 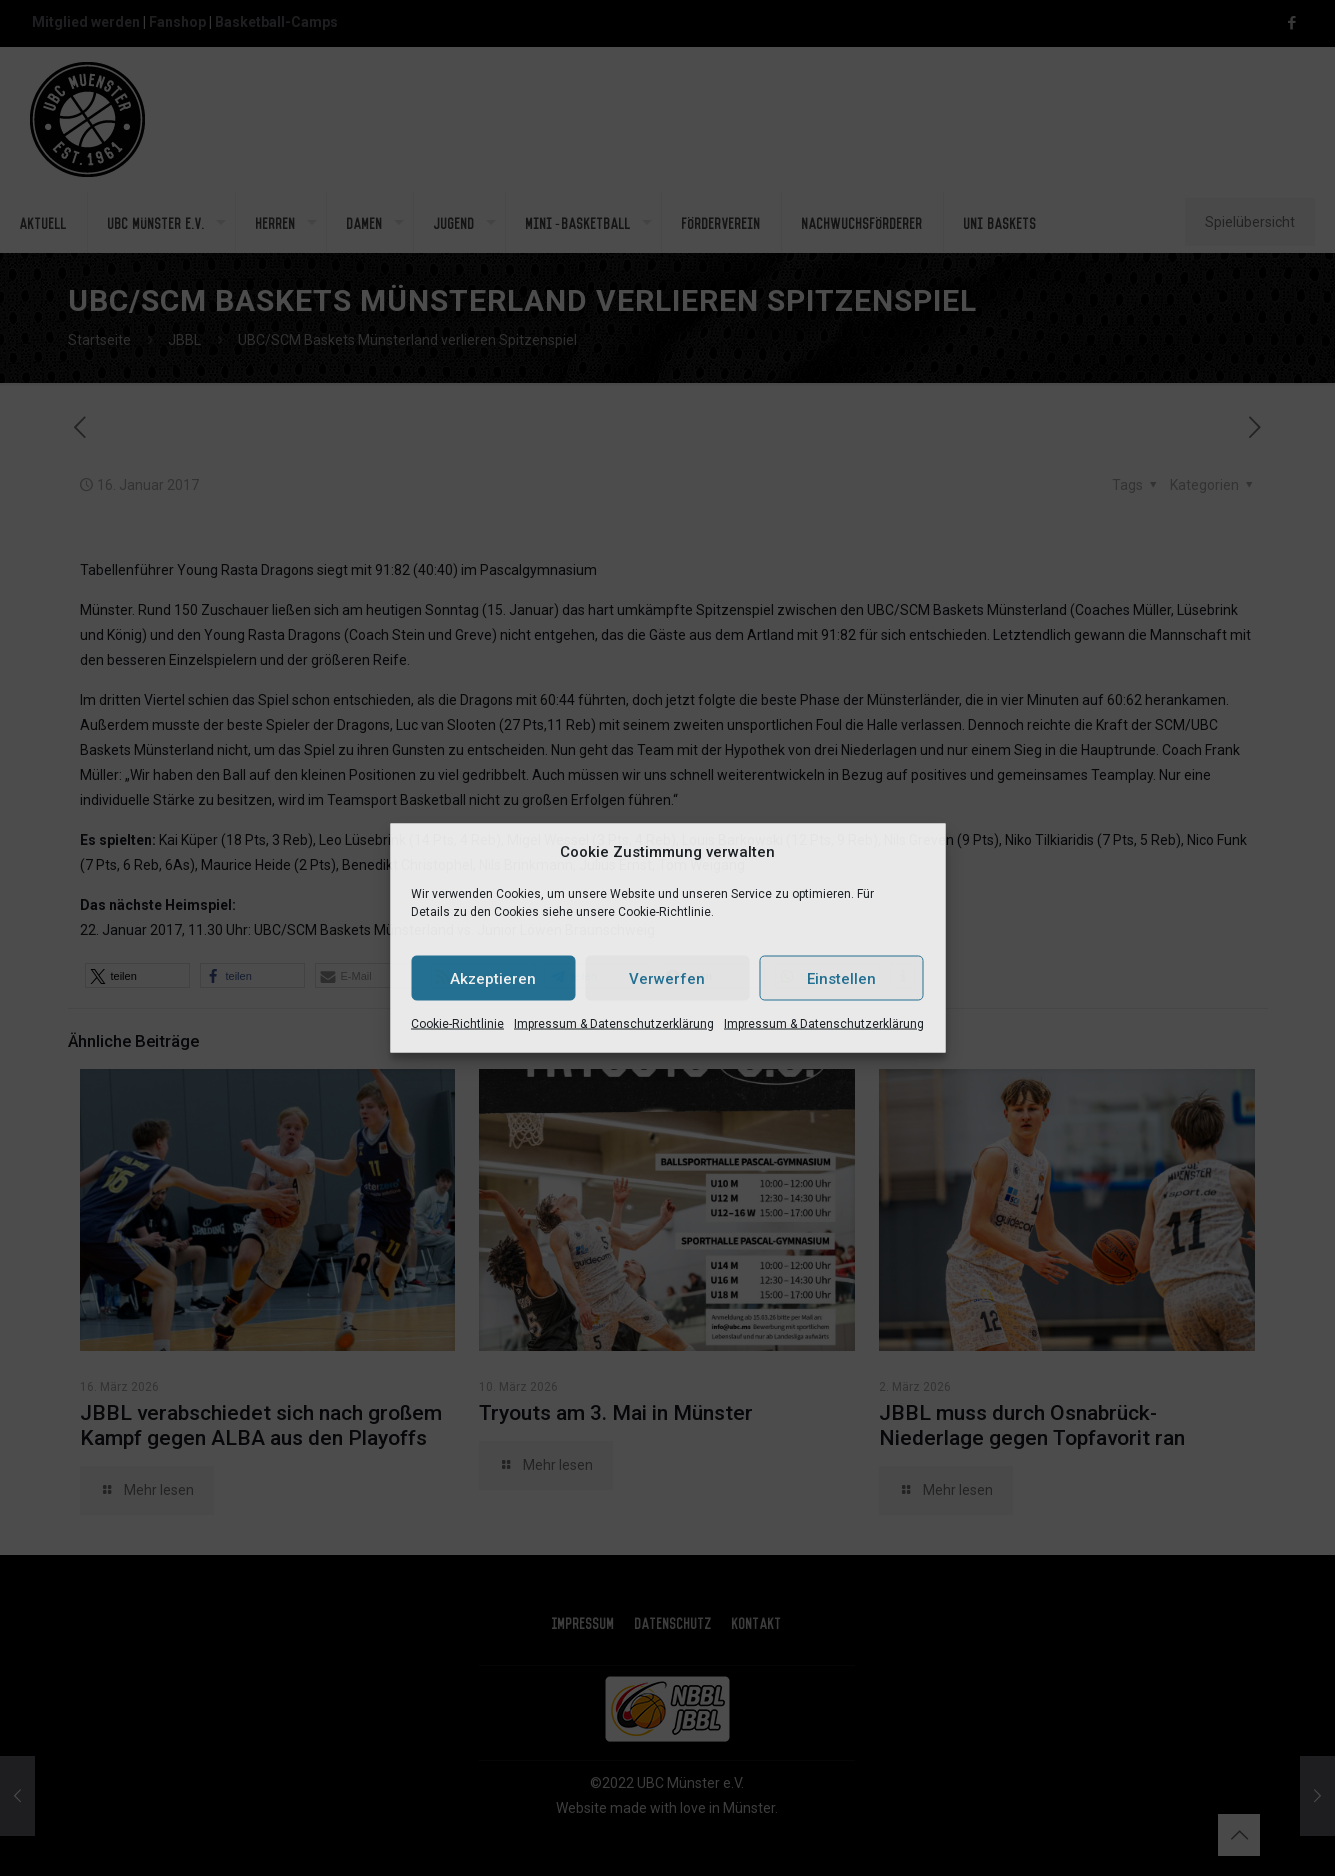 I want to click on Impressum & Datenschutzerklärung, so click(x=614, y=1024).